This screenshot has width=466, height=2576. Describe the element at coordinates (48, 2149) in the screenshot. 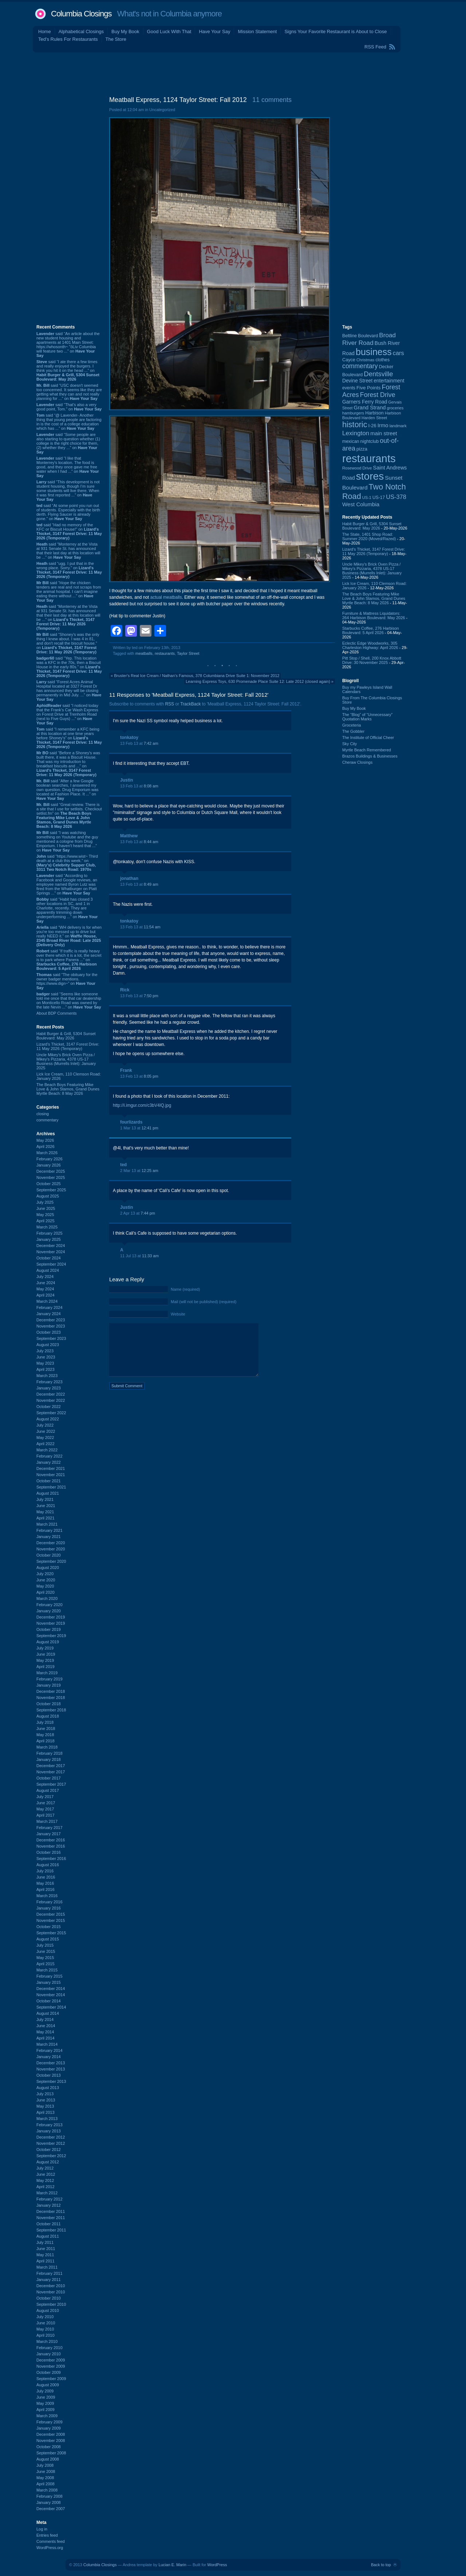

I see `October 2012` at that location.